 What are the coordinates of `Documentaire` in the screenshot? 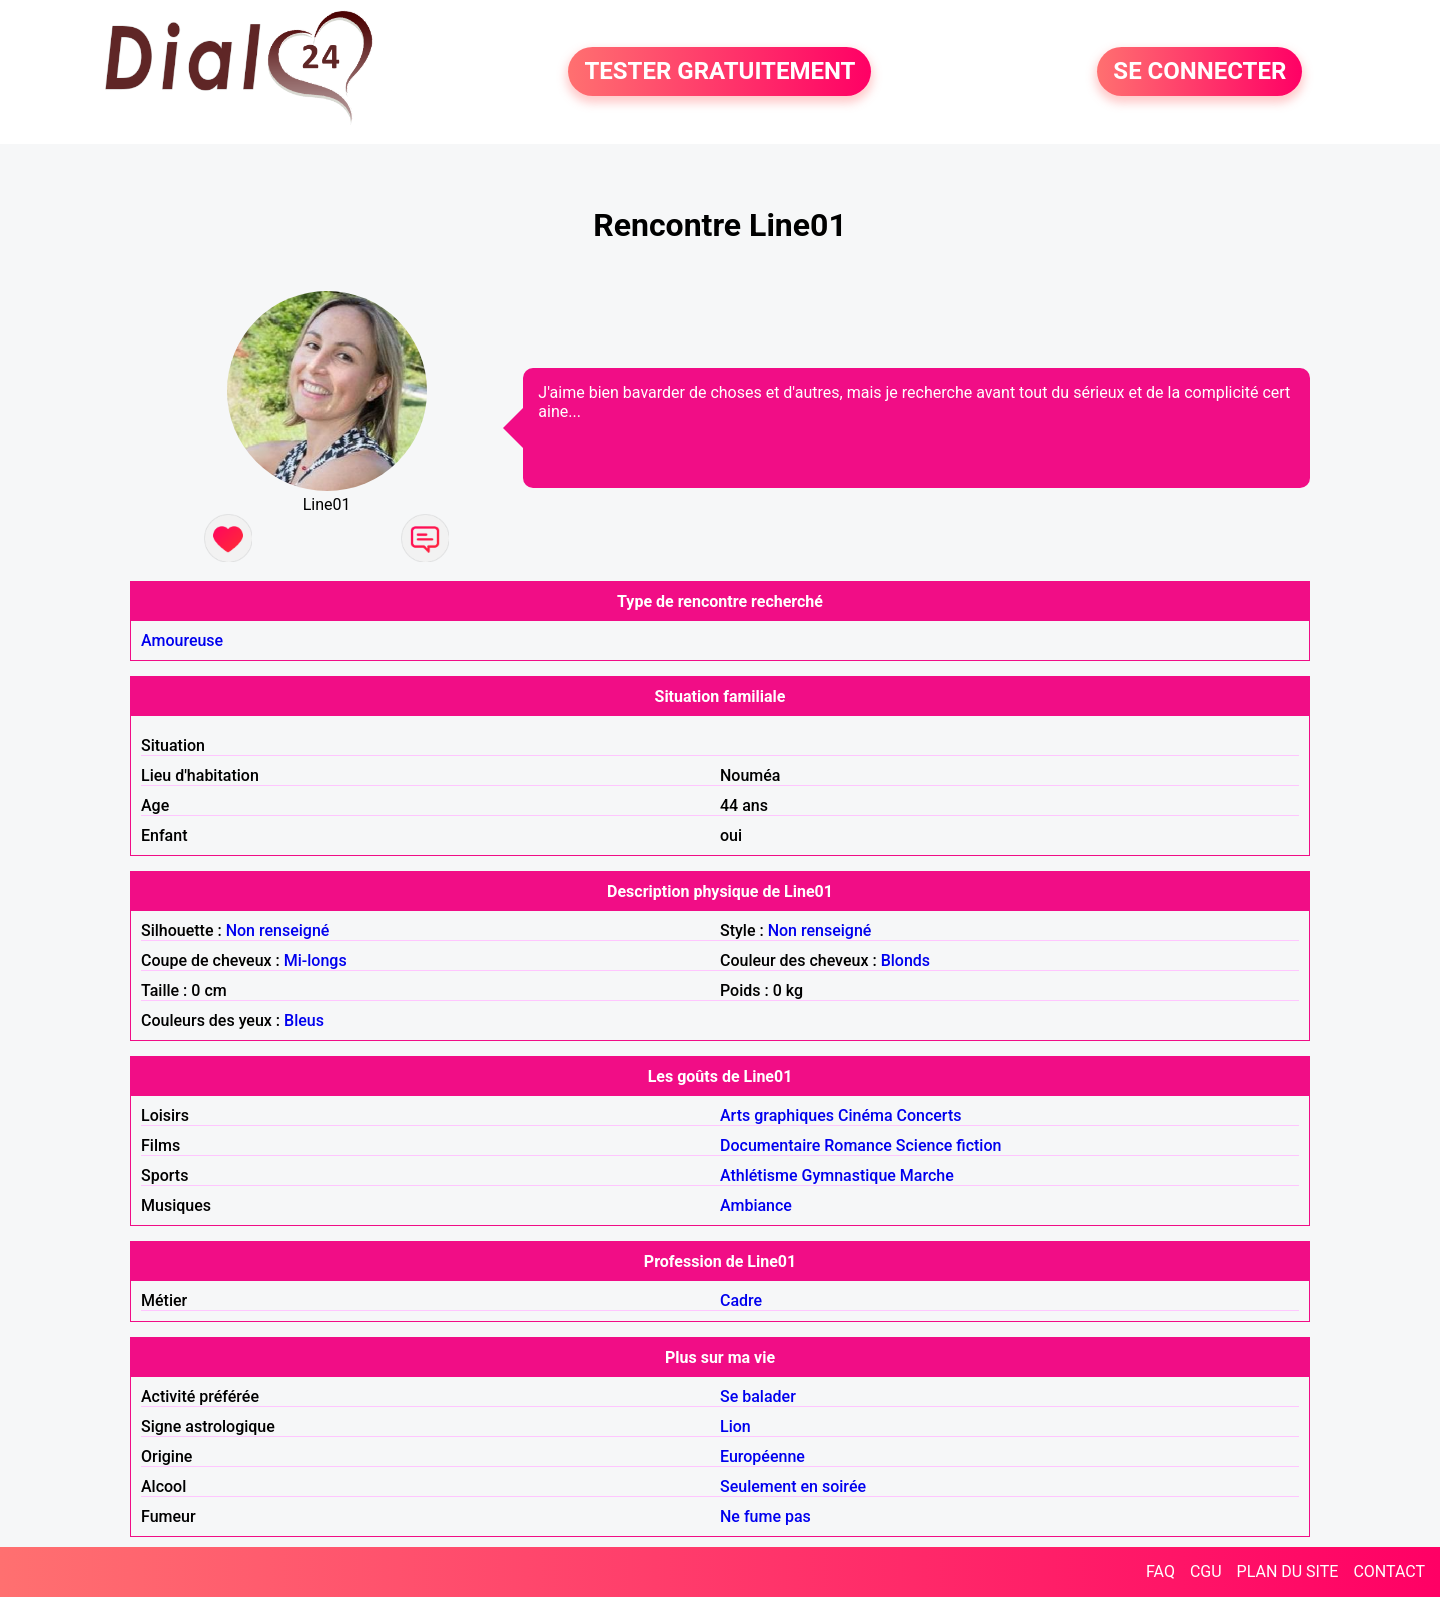 It's located at (770, 1145).